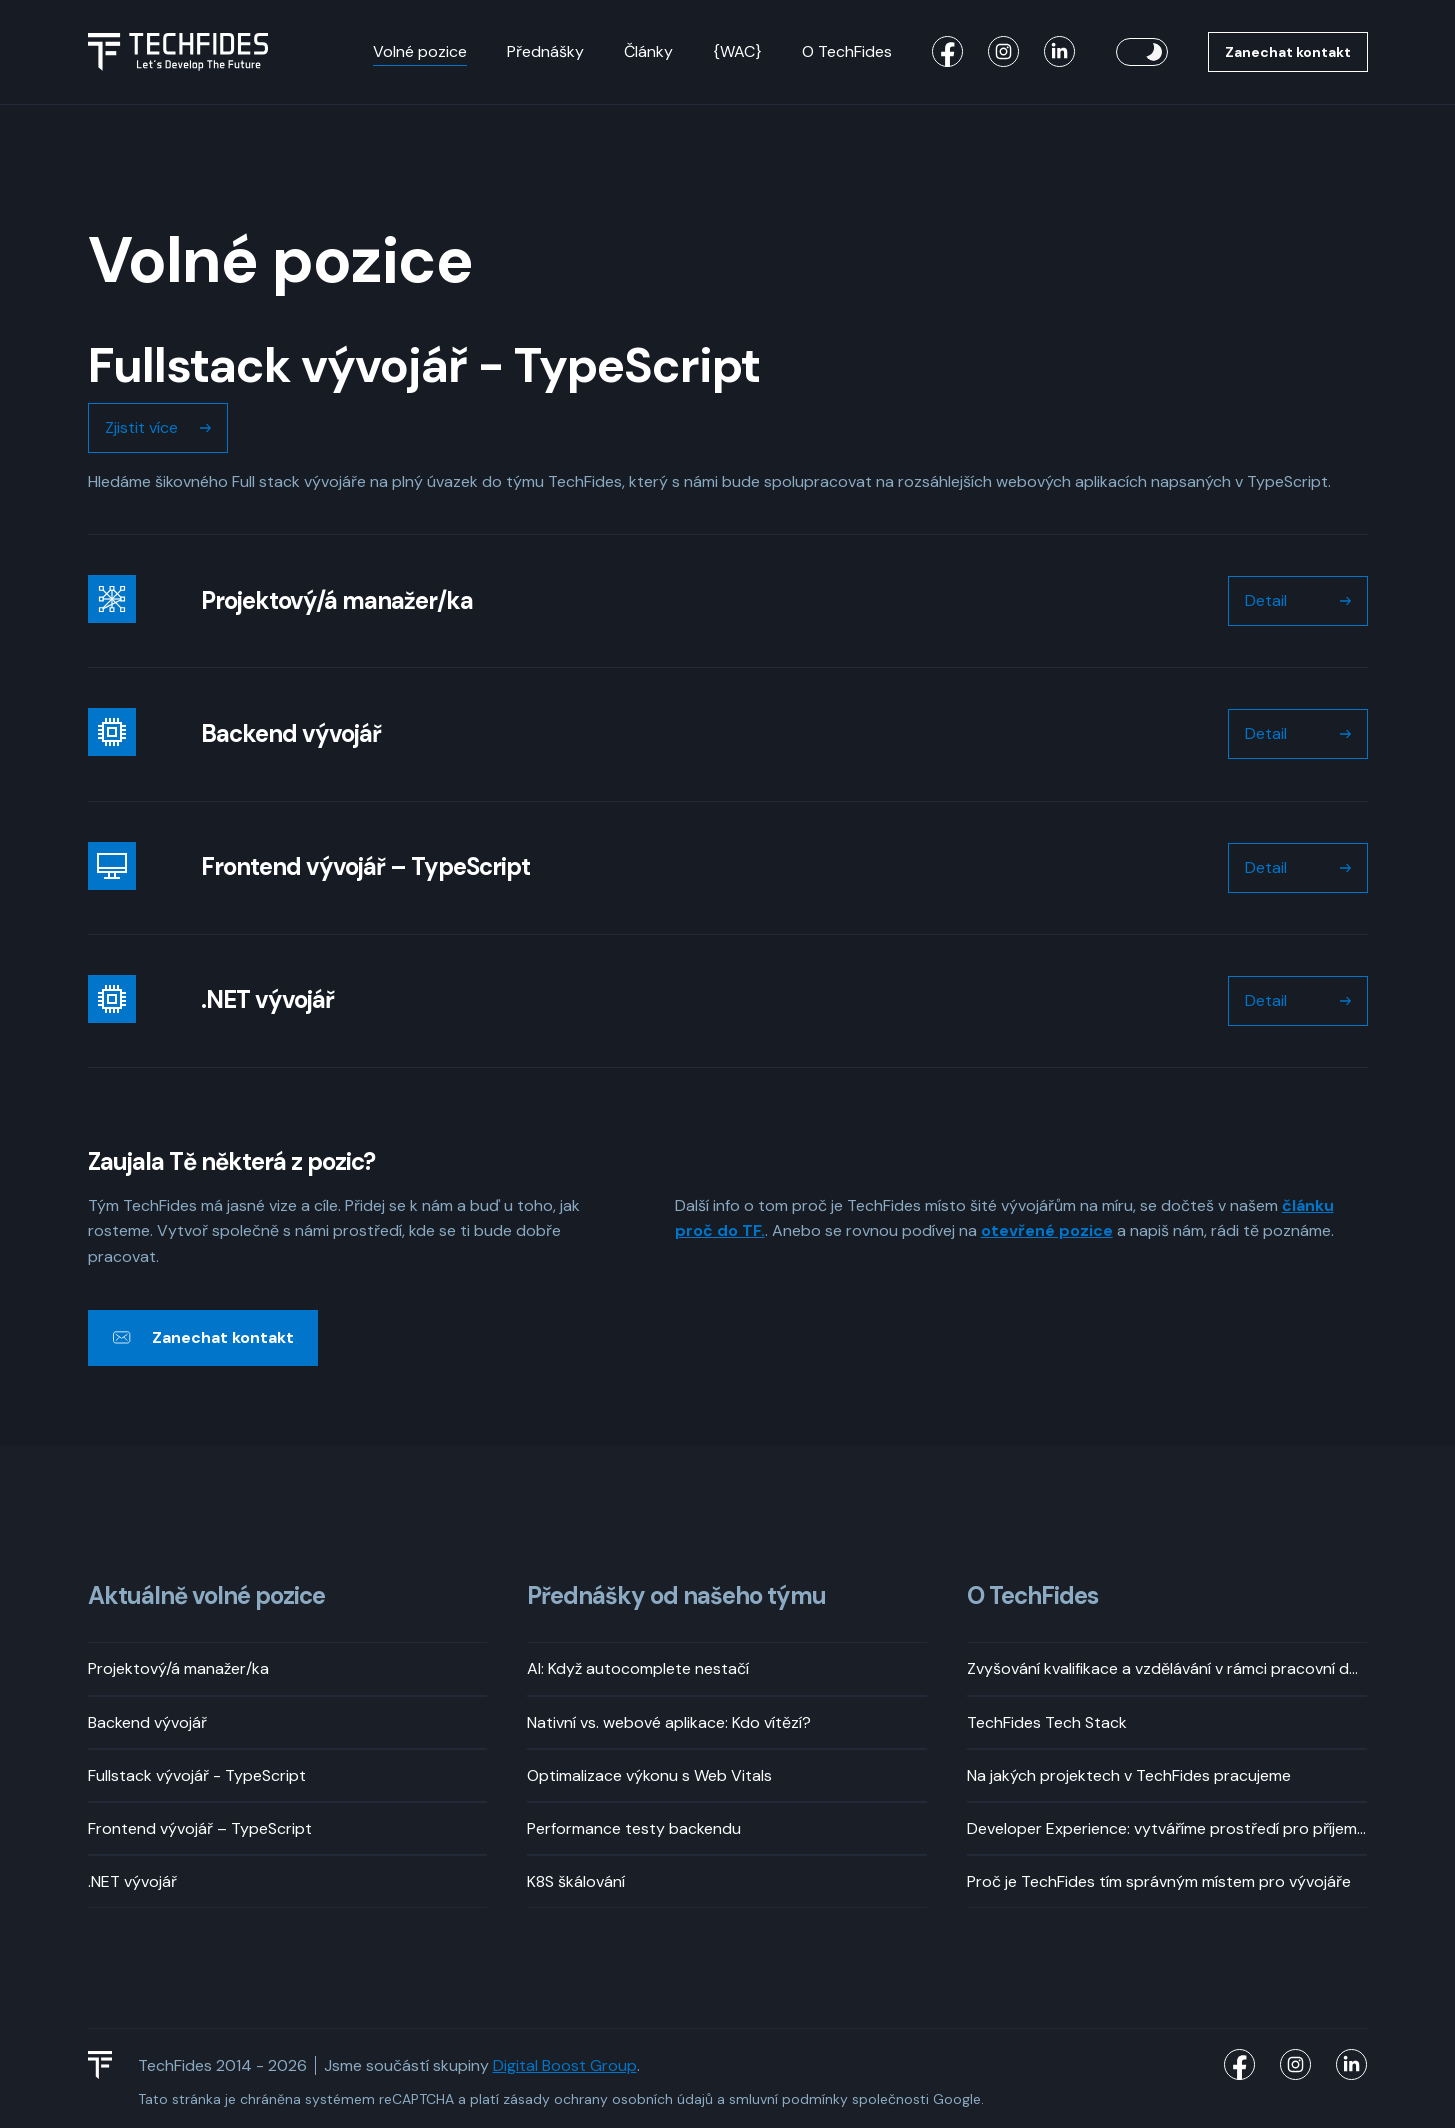 This screenshot has height=2128, width=1455. Describe the element at coordinates (1129, 1775) in the screenshot. I see `Na jakých projektech v TechFides pracujeme` at that location.